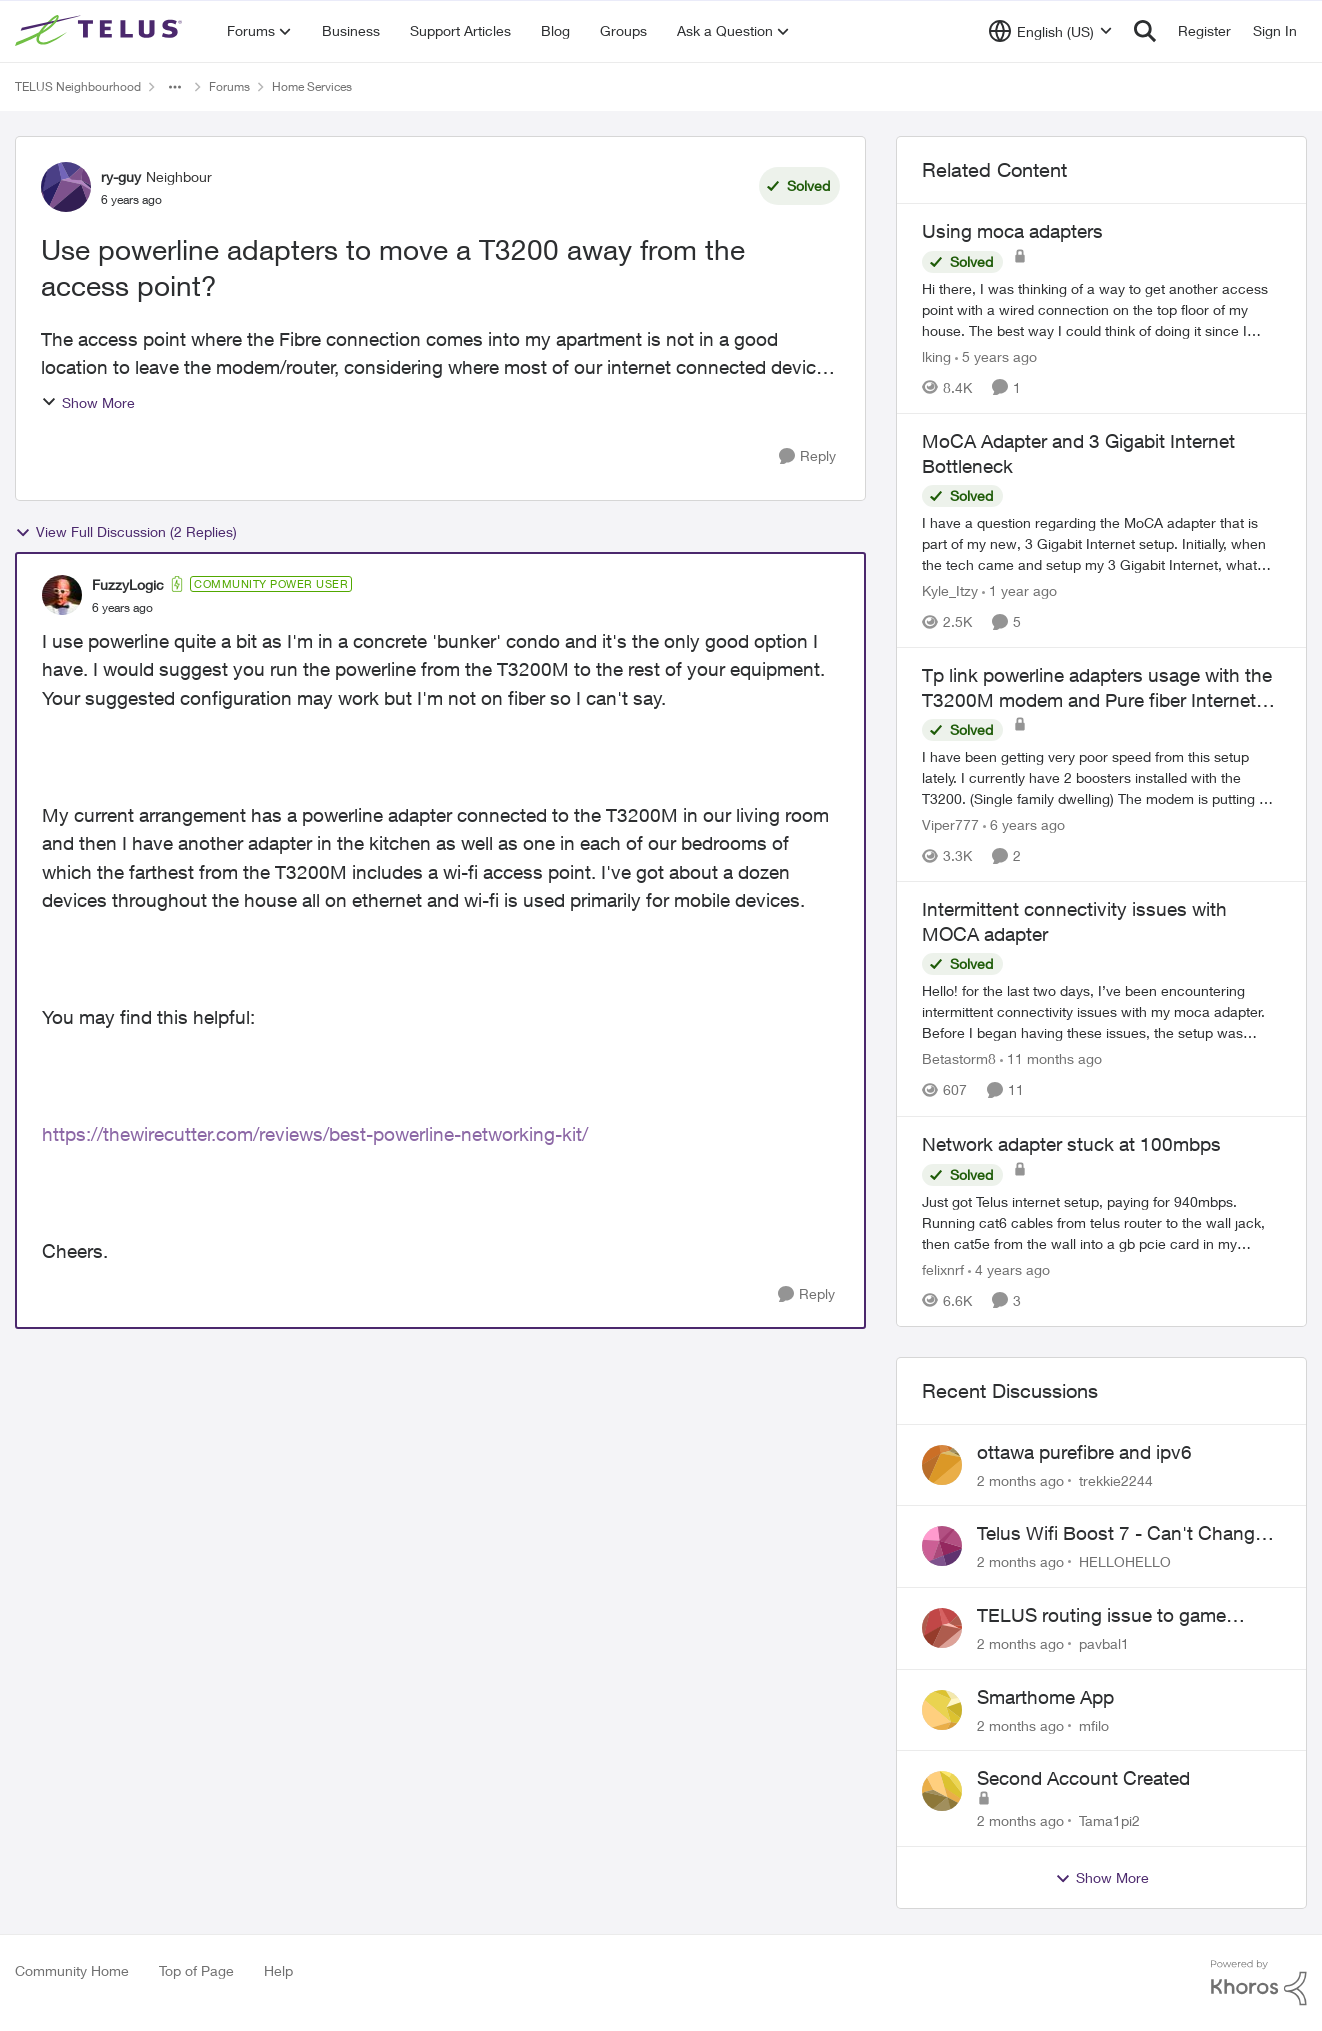  Describe the element at coordinates (101, 31) in the screenshot. I see `[Go to community home page]` at that location.